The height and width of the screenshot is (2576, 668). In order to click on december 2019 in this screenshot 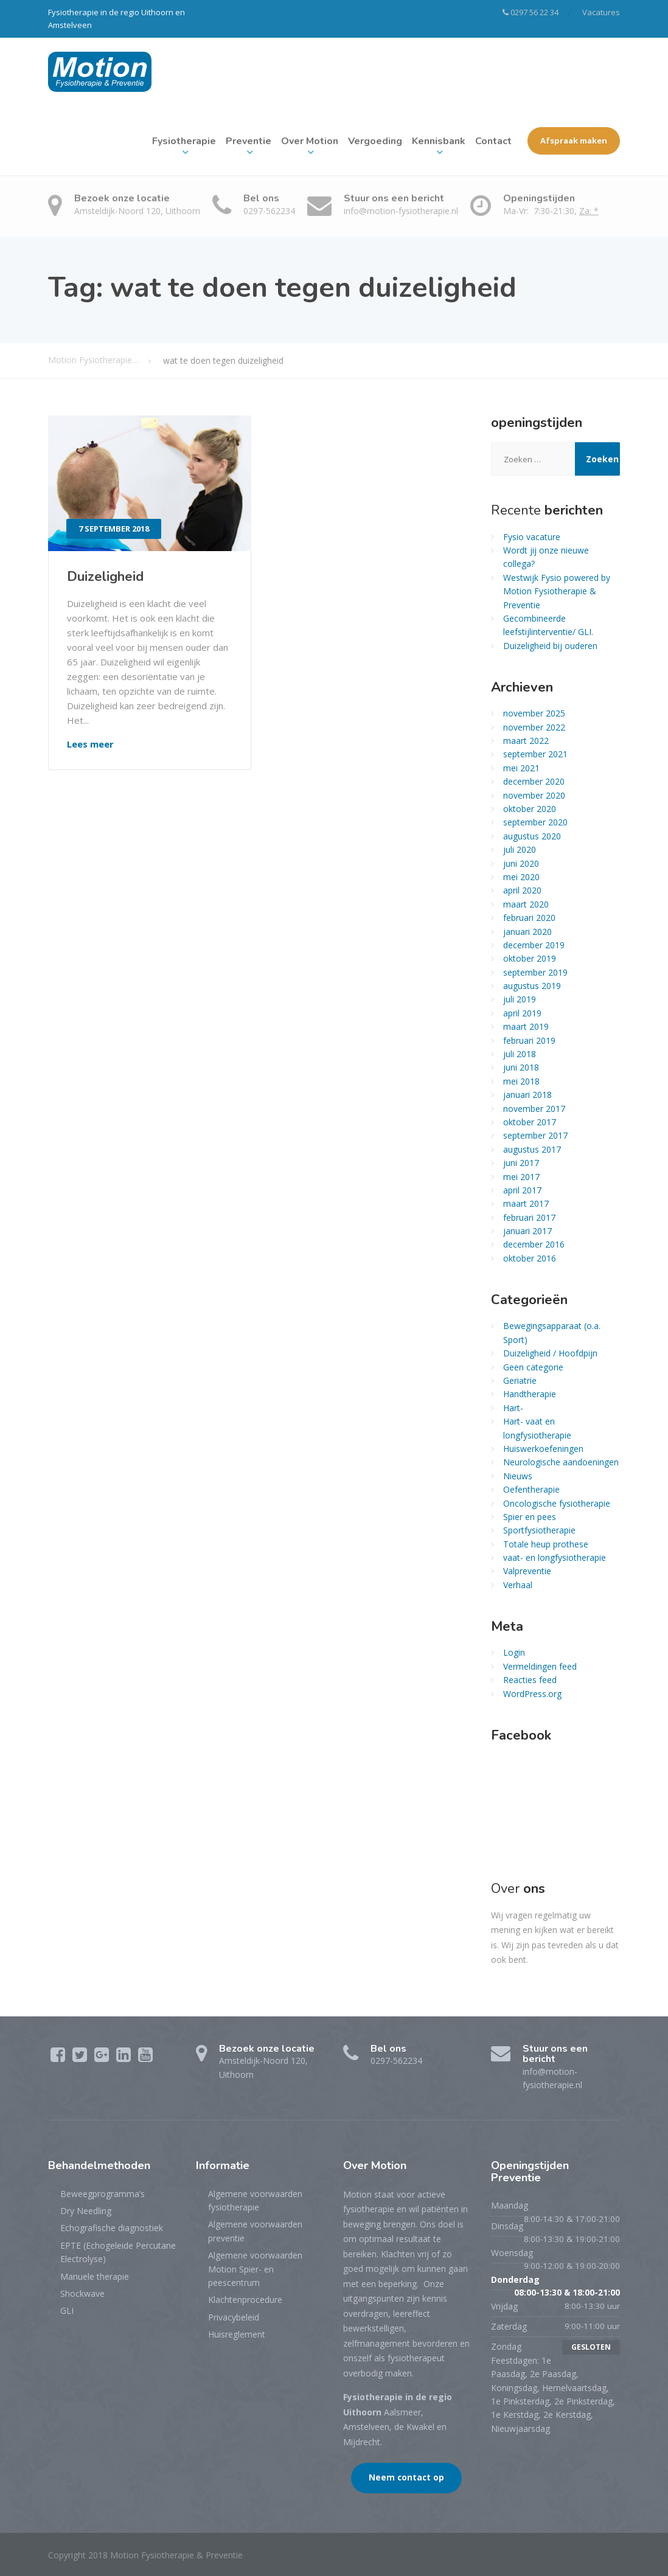, I will do `click(534, 945)`.